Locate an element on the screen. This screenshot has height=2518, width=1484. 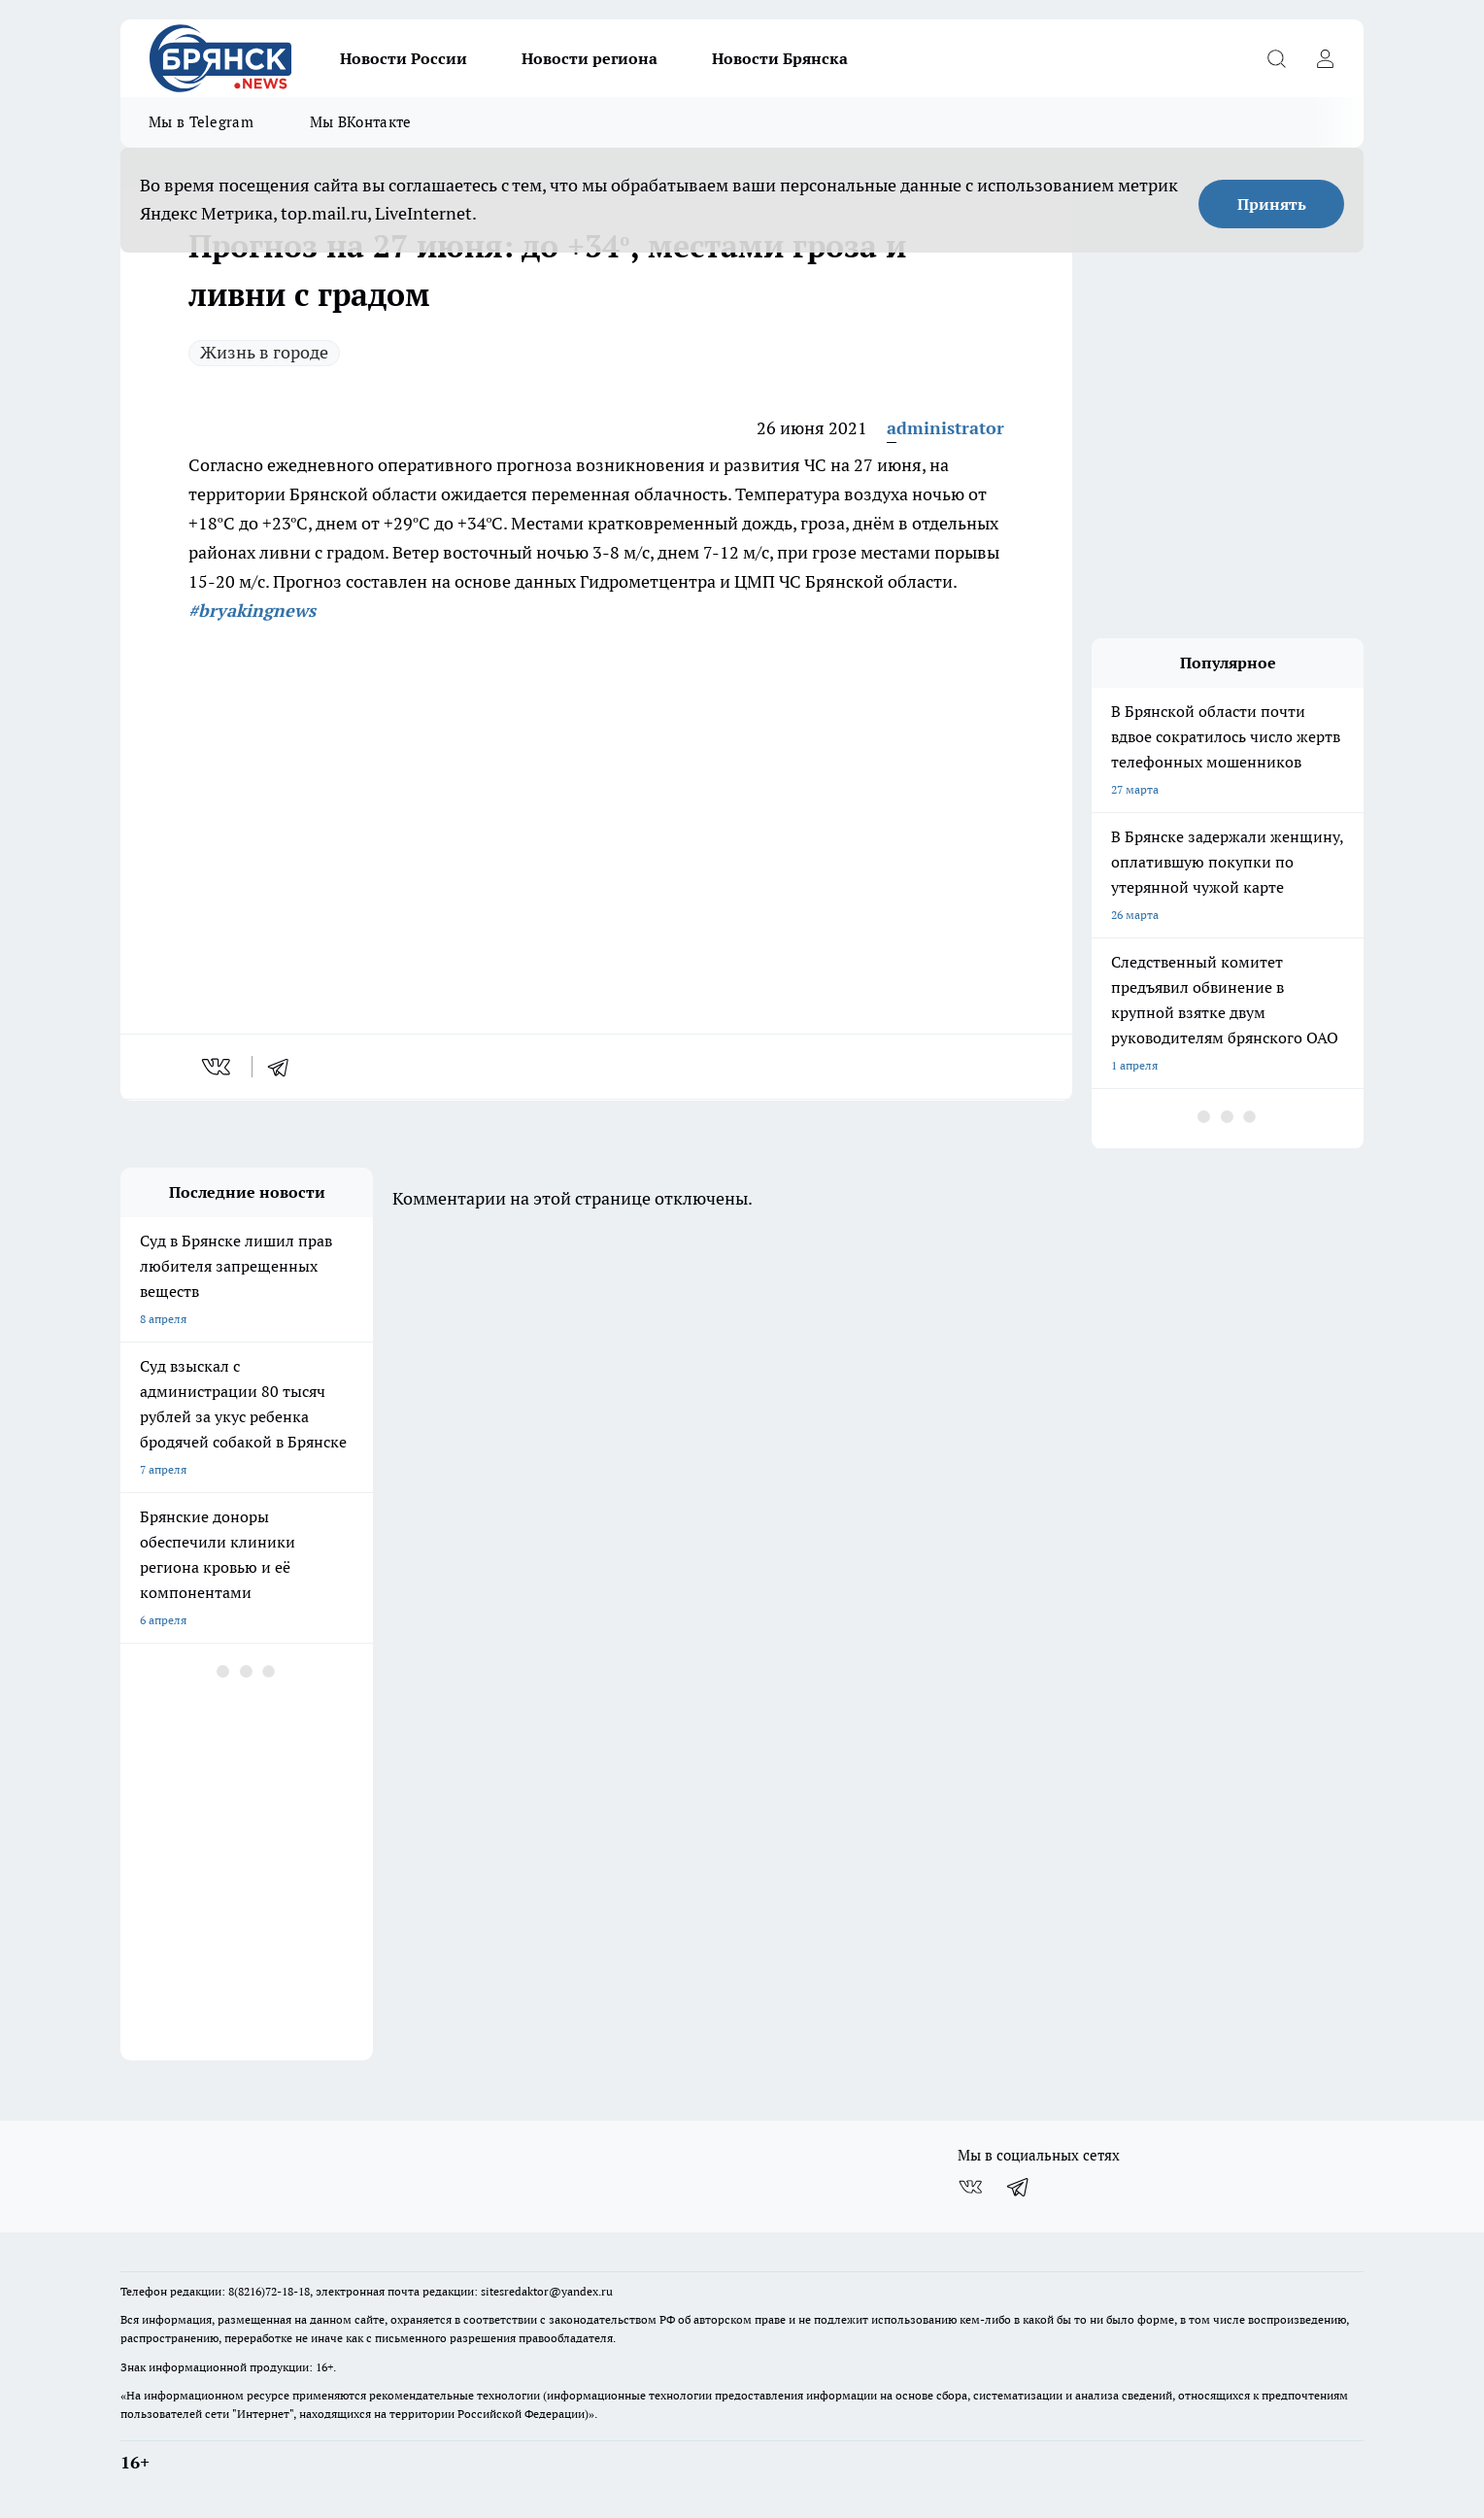
Принять is located at coordinates (1271, 204).